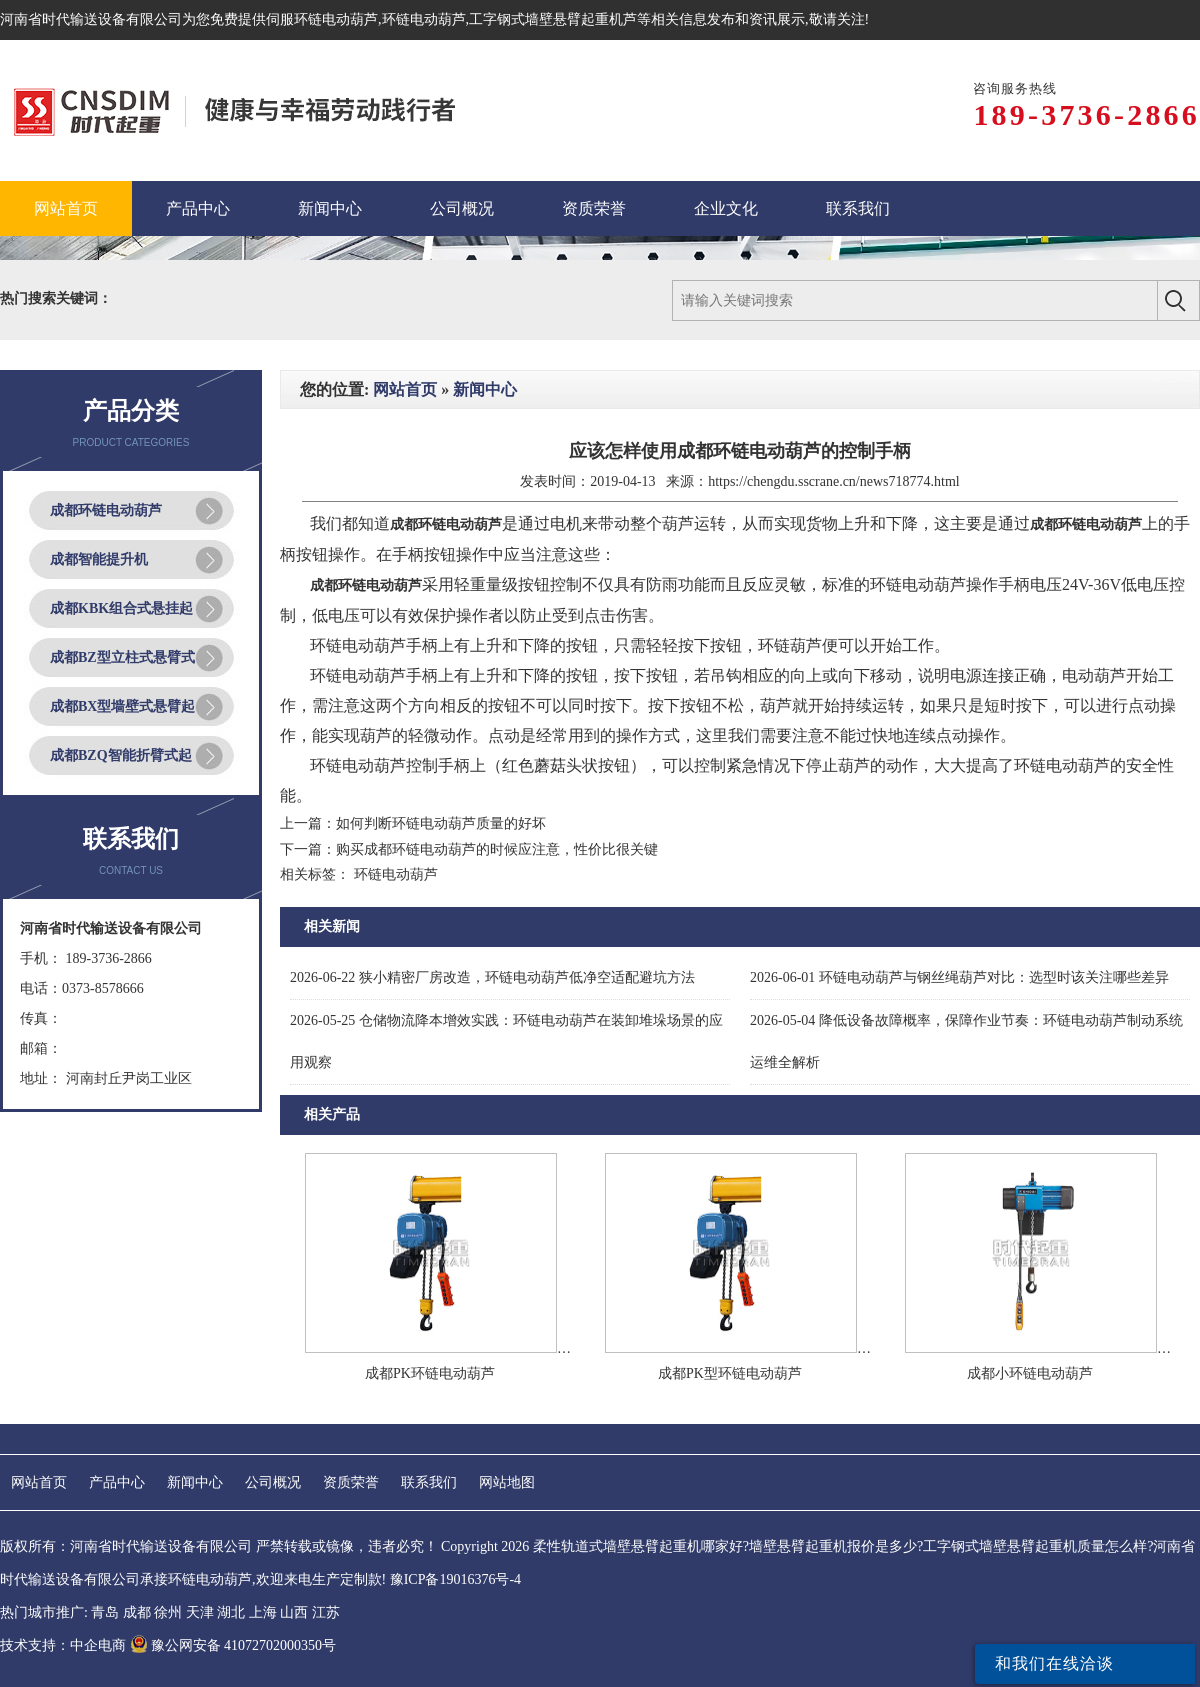 The height and width of the screenshot is (1687, 1200). Describe the element at coordinates (121, 755) in the screenshot. I see `成都BZQ智能折臂式起` at that location.